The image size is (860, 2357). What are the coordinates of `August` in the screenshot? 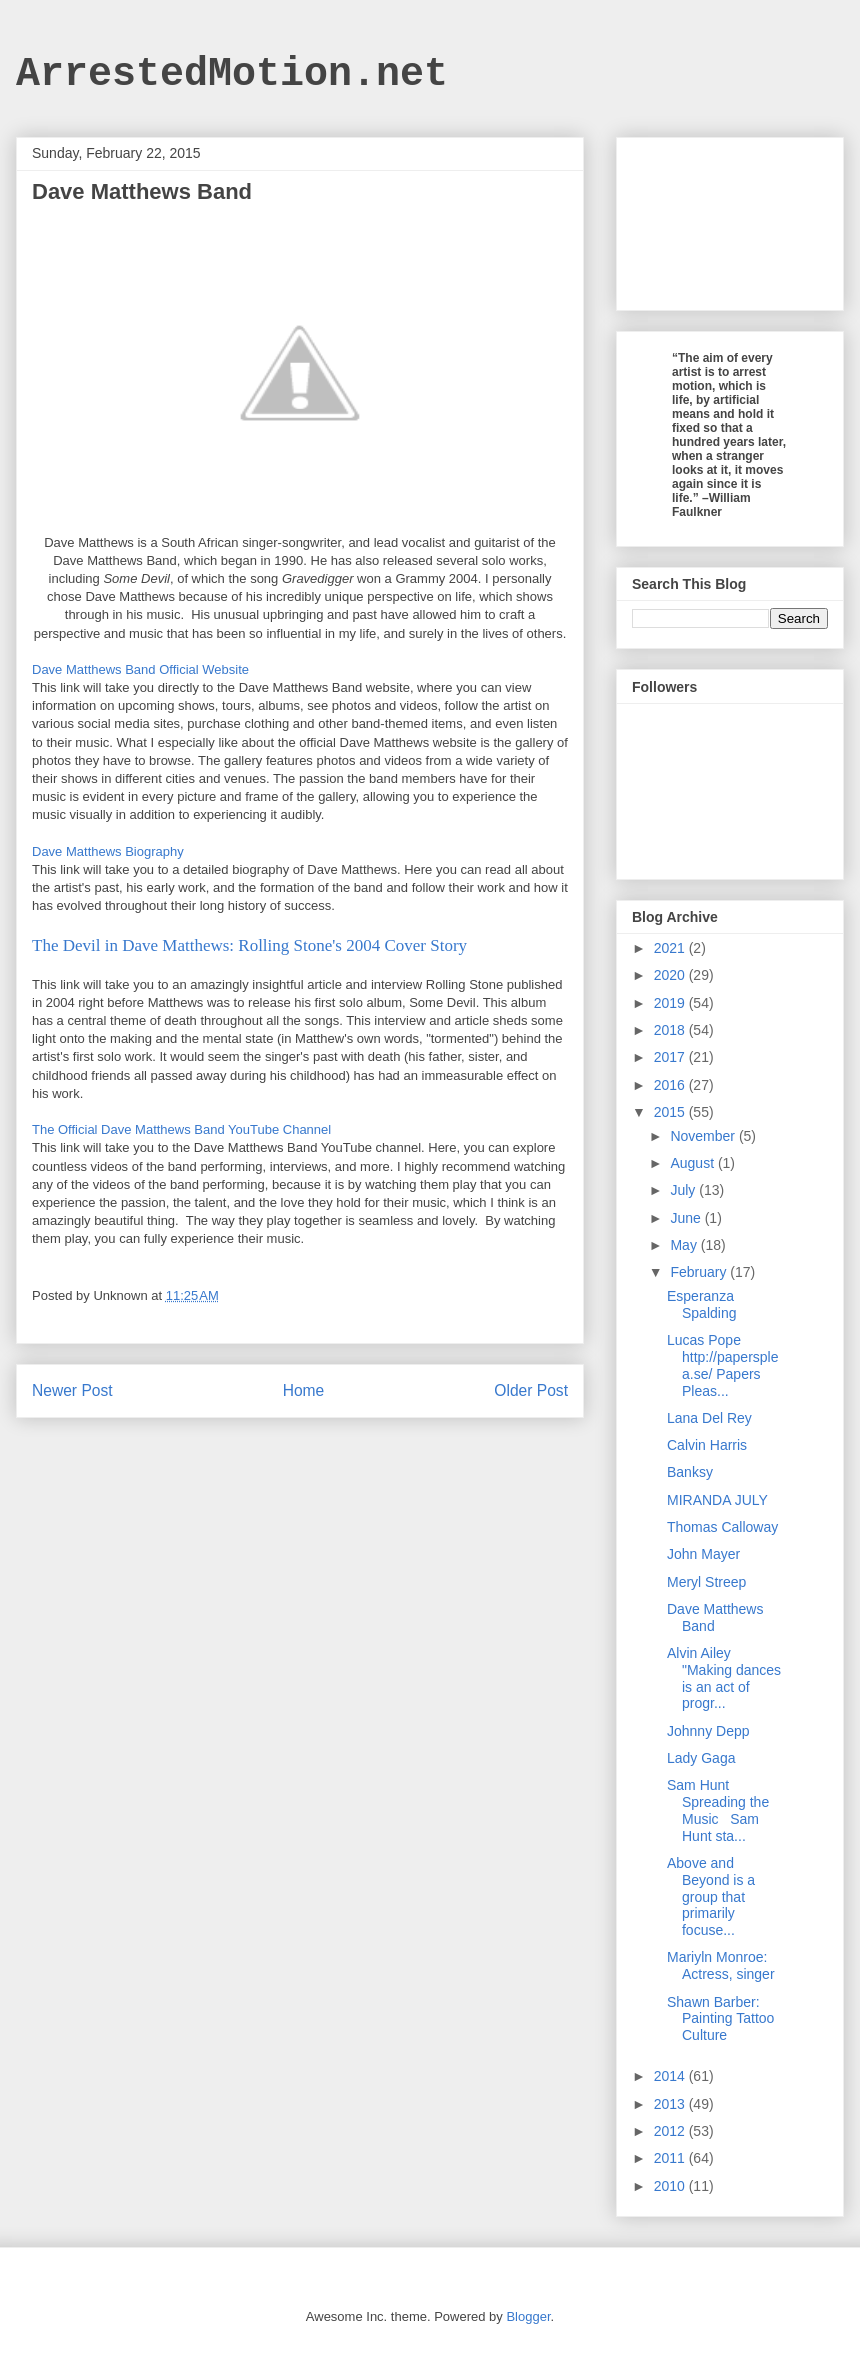 It's located at (693, 1163).